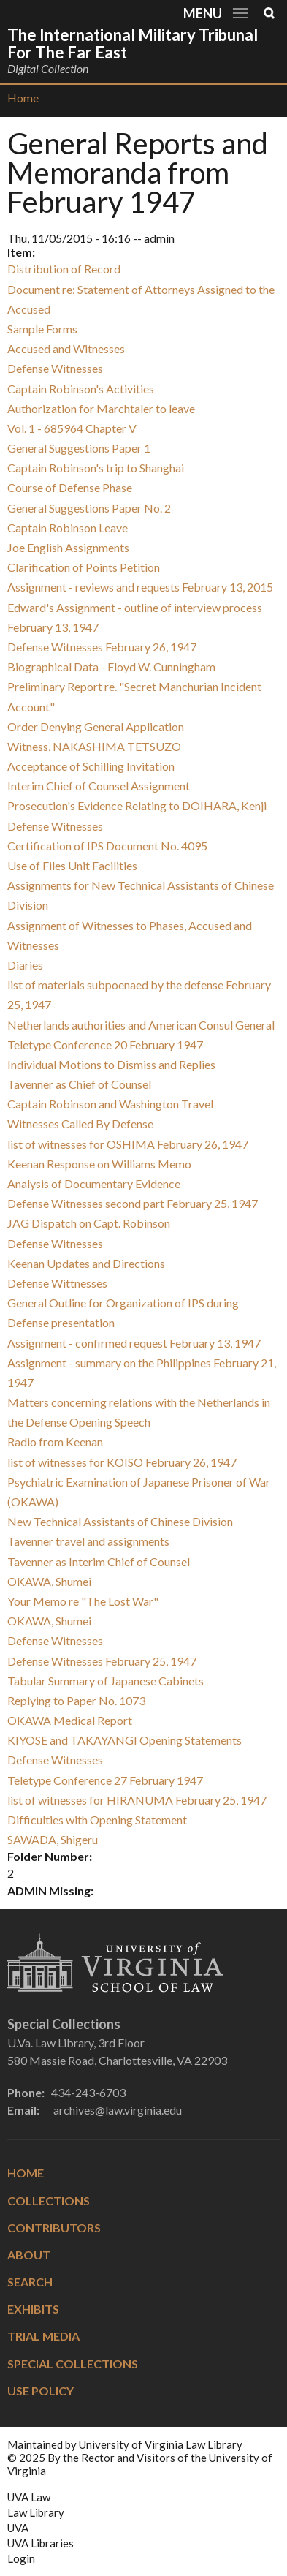  Describe the element at coordinates (124, 1740) in the screenshot. I see `KIYOSE and TAKAYANGI Opening Statements` at that location.